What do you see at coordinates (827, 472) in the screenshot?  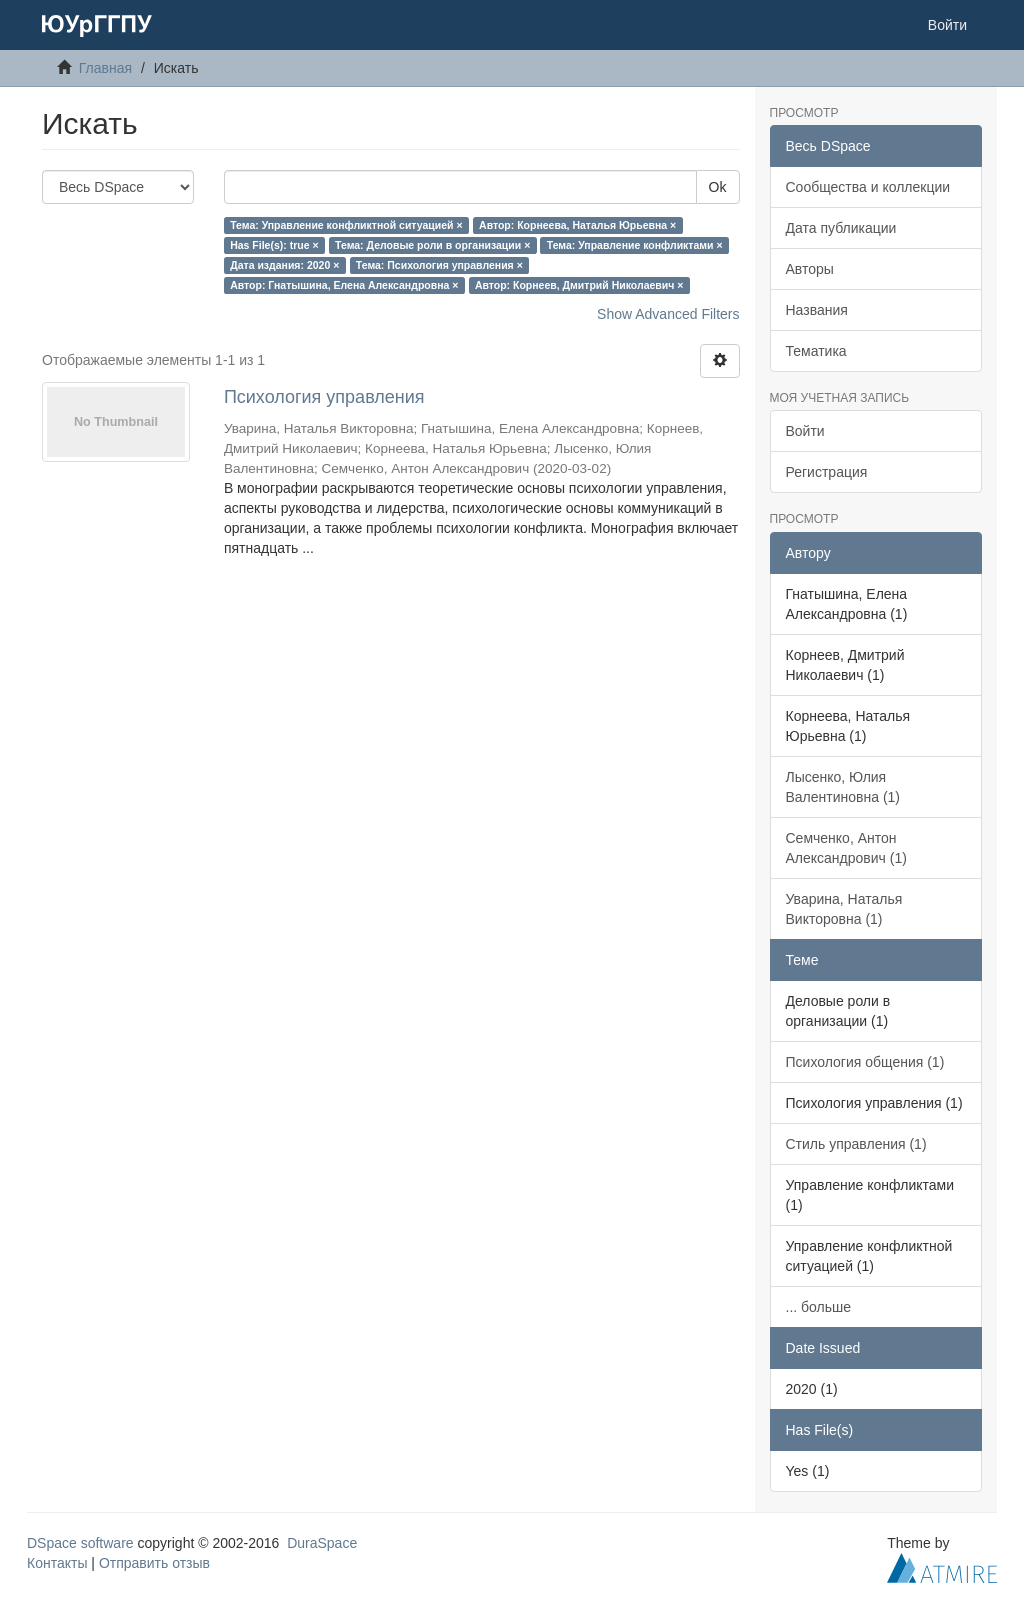 I see `Регистрация` at bounding box center [827, 472].